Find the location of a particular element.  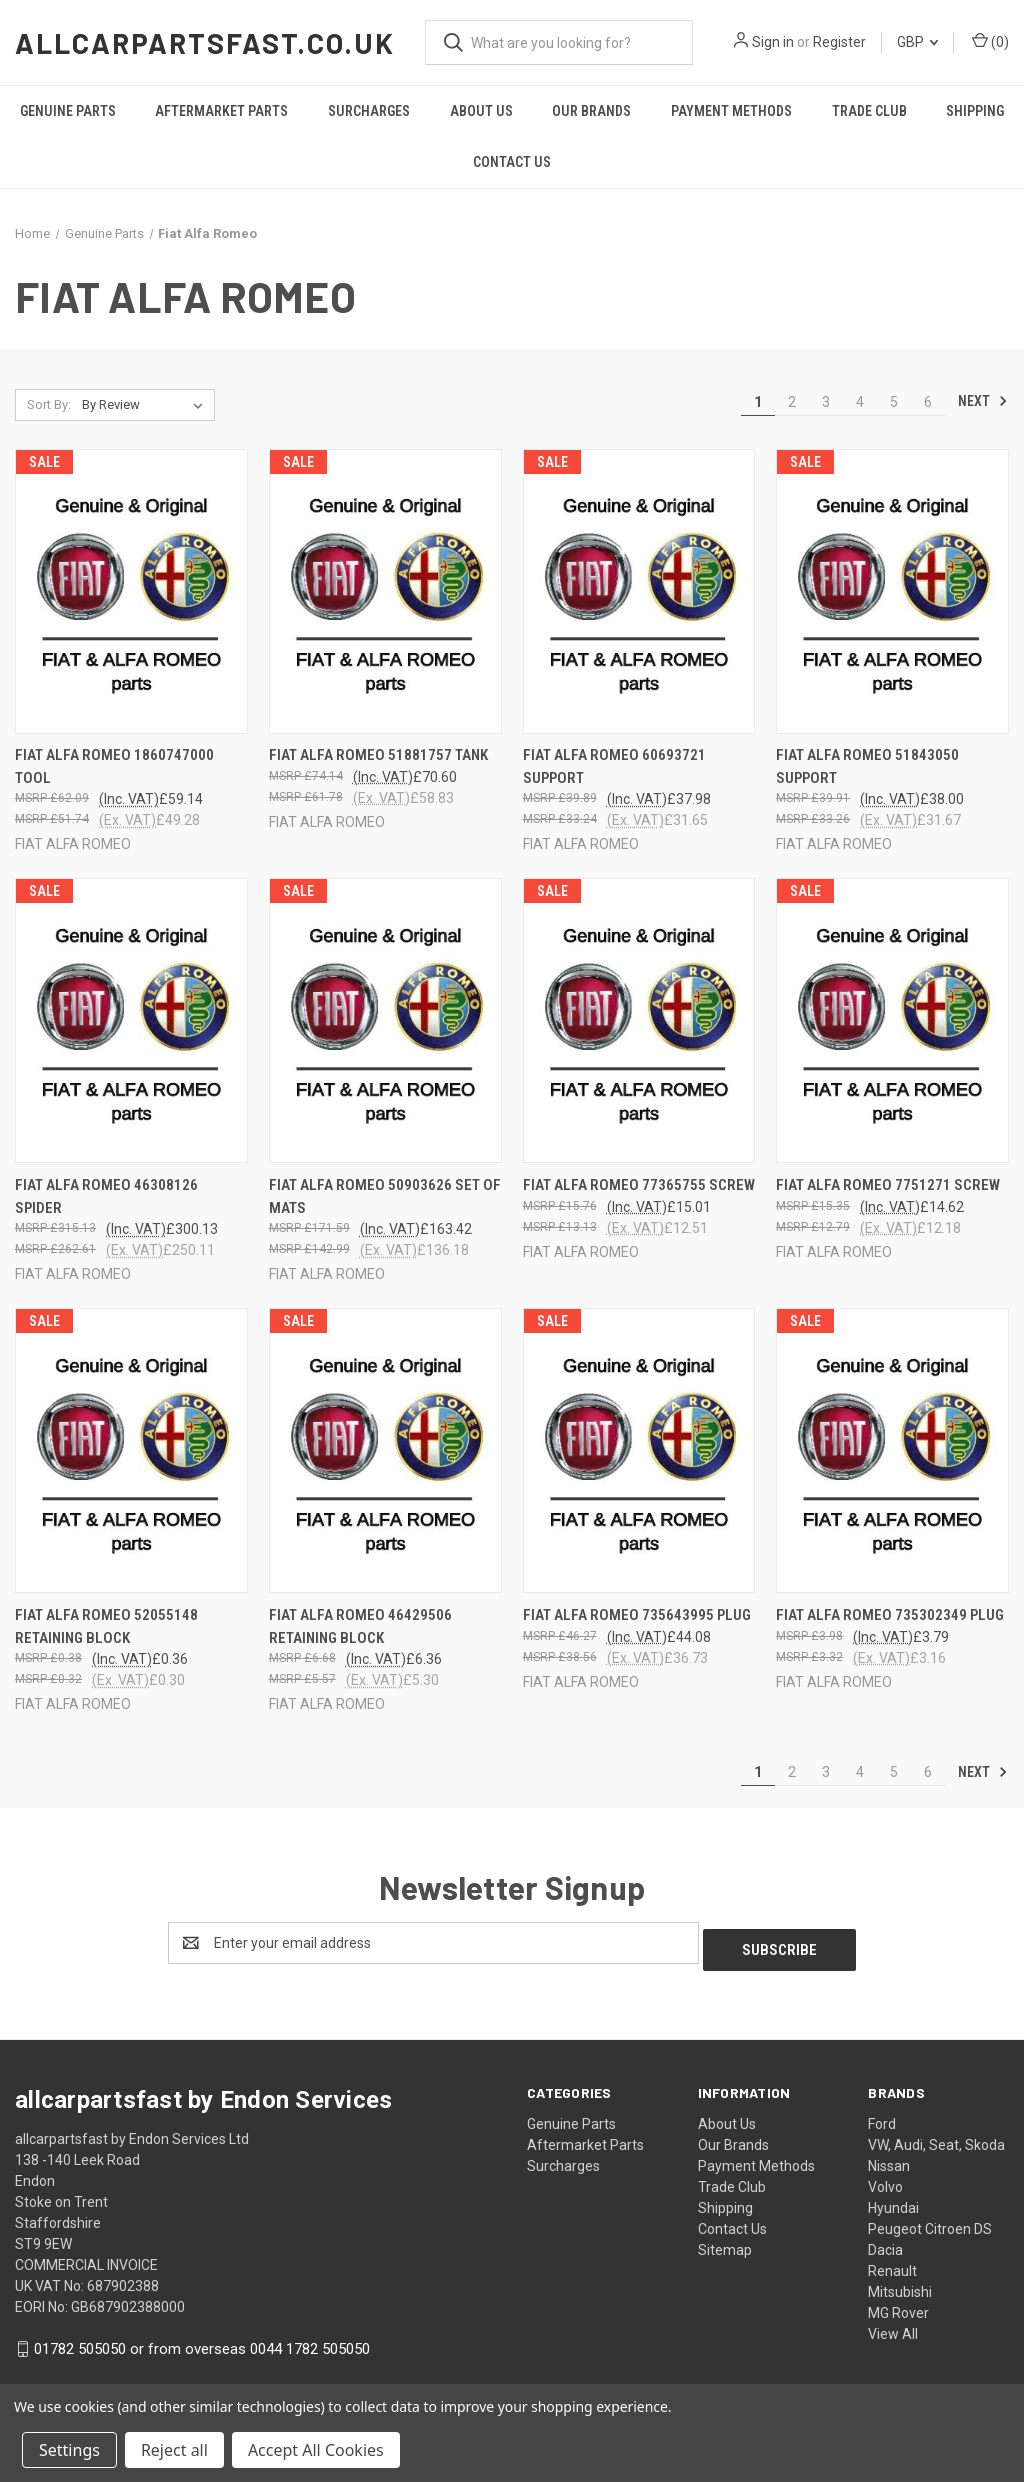

FIAT ALFA ROMEO 46429506 RETAINING BLOCK [FIAT ALFA ROMEO 46429506 RETAINING BLOCK, £6.36] is located at coordinates (360, 1626).